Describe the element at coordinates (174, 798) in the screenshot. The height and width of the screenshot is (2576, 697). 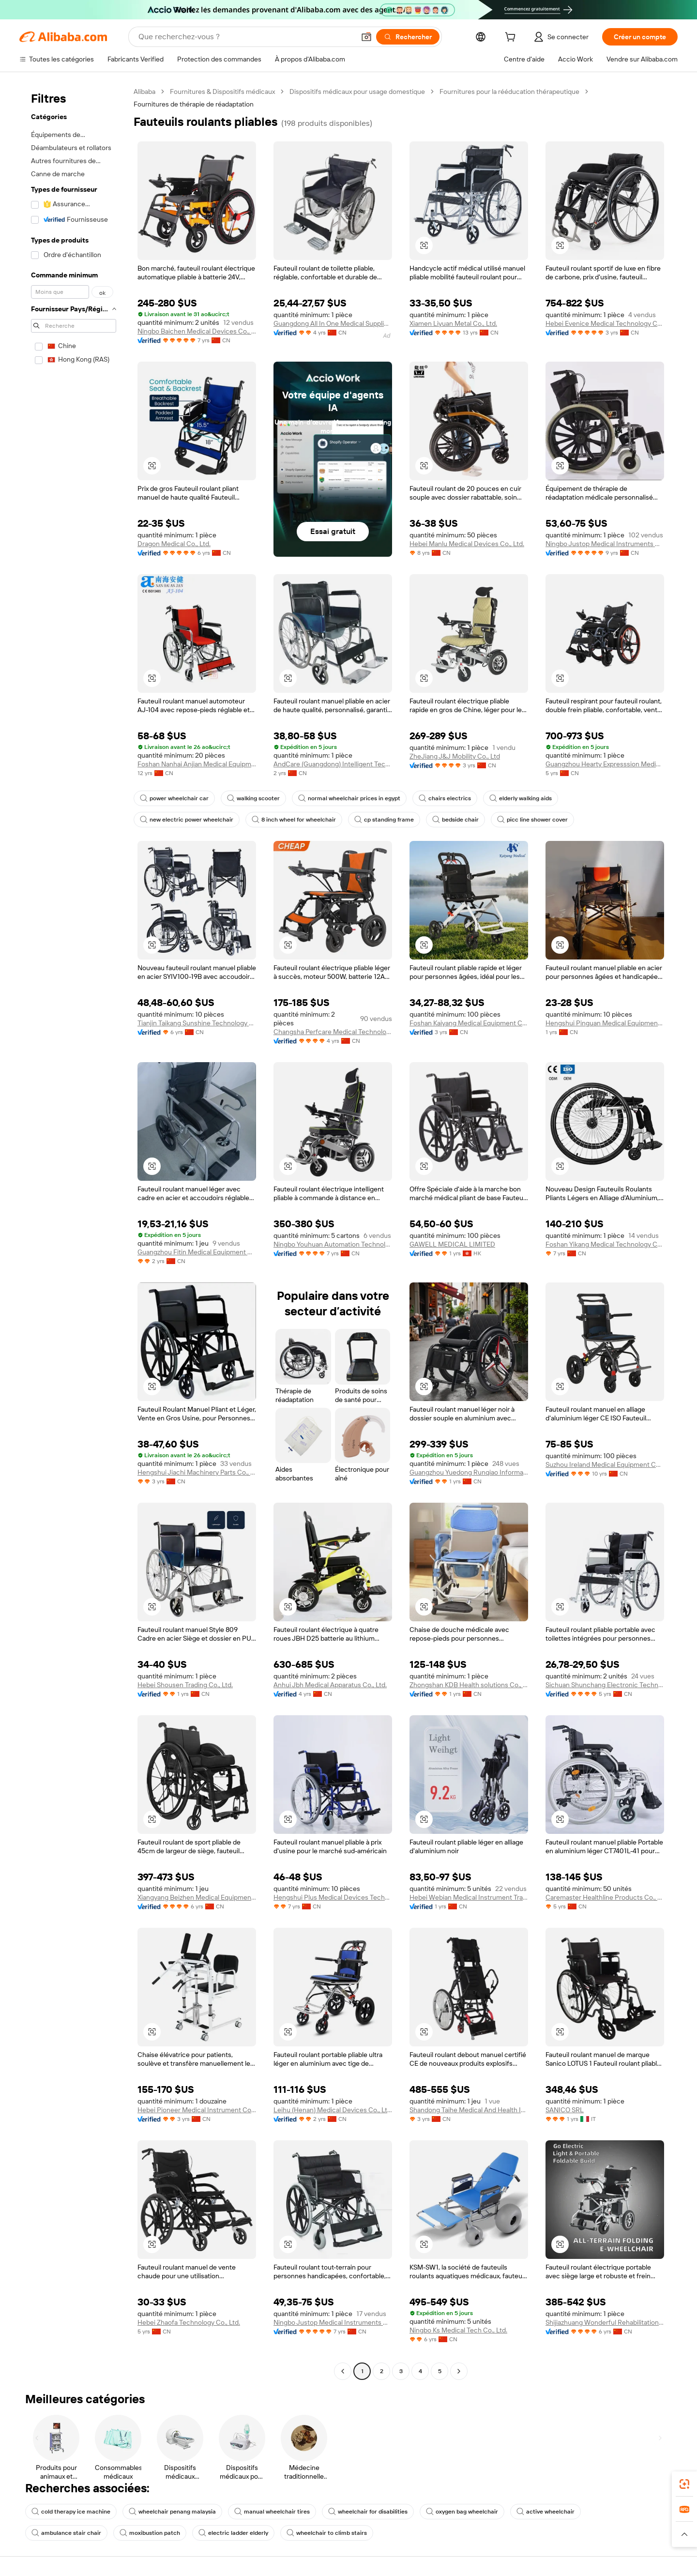
I see `power wheelchair car` at that location.